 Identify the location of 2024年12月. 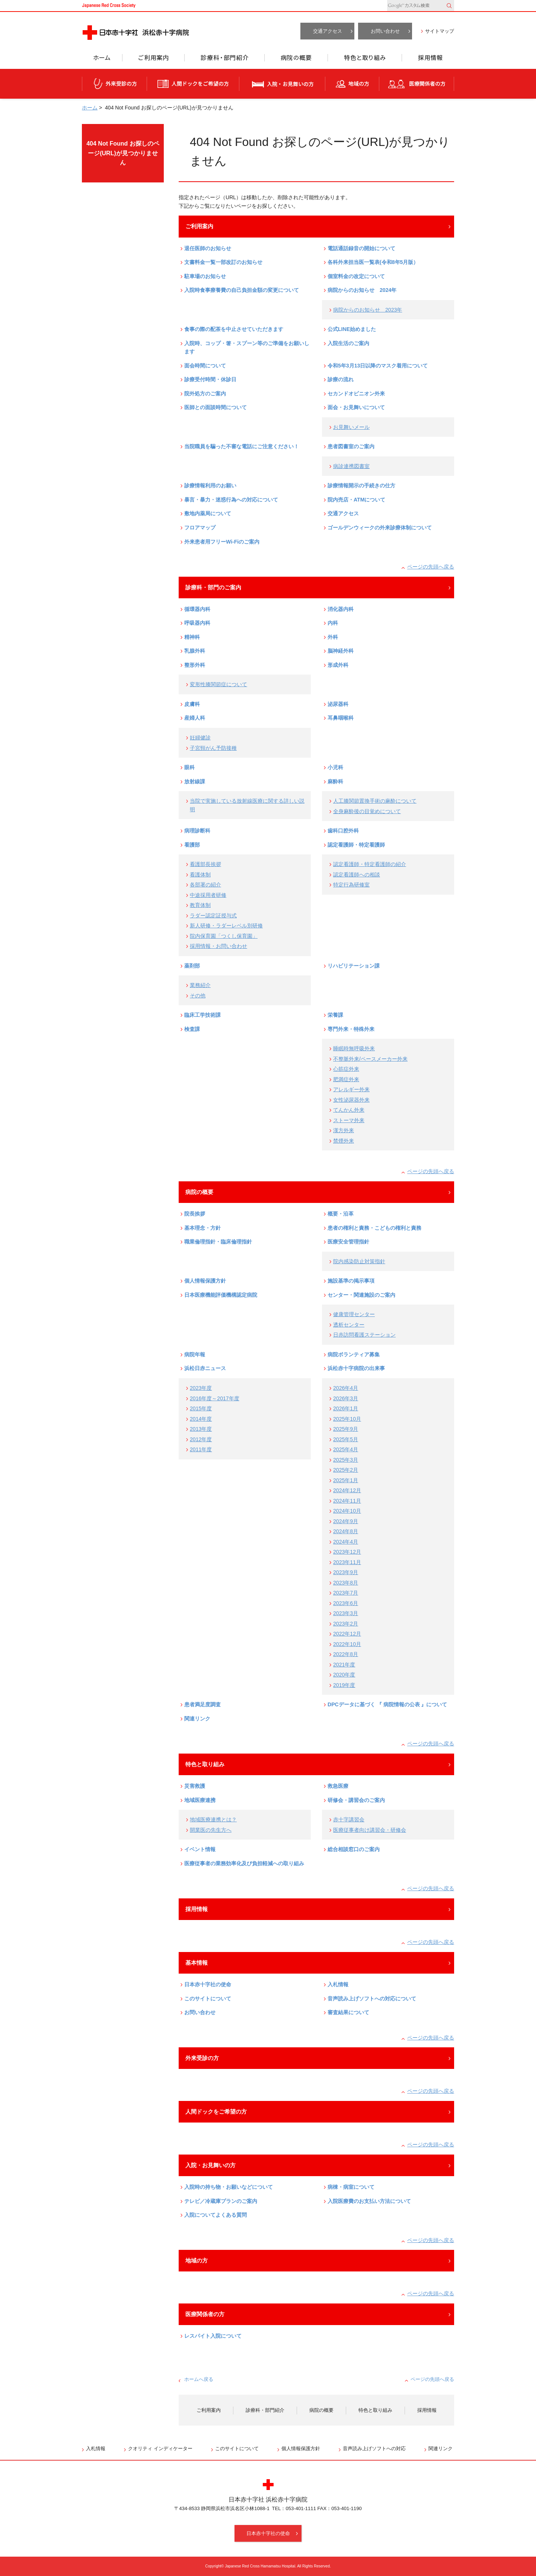
(347, 1490).